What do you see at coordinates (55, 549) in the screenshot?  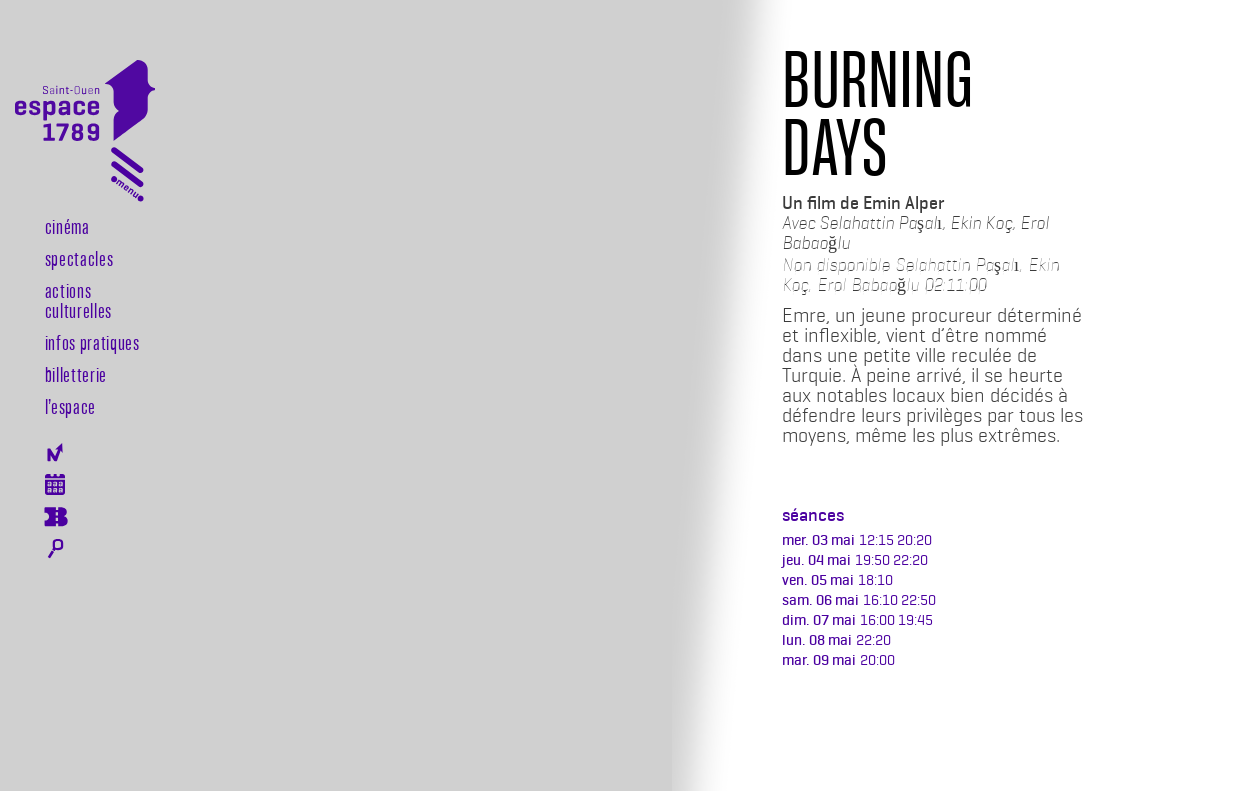 I see `Rechercher` at bounding box center [55, 549].